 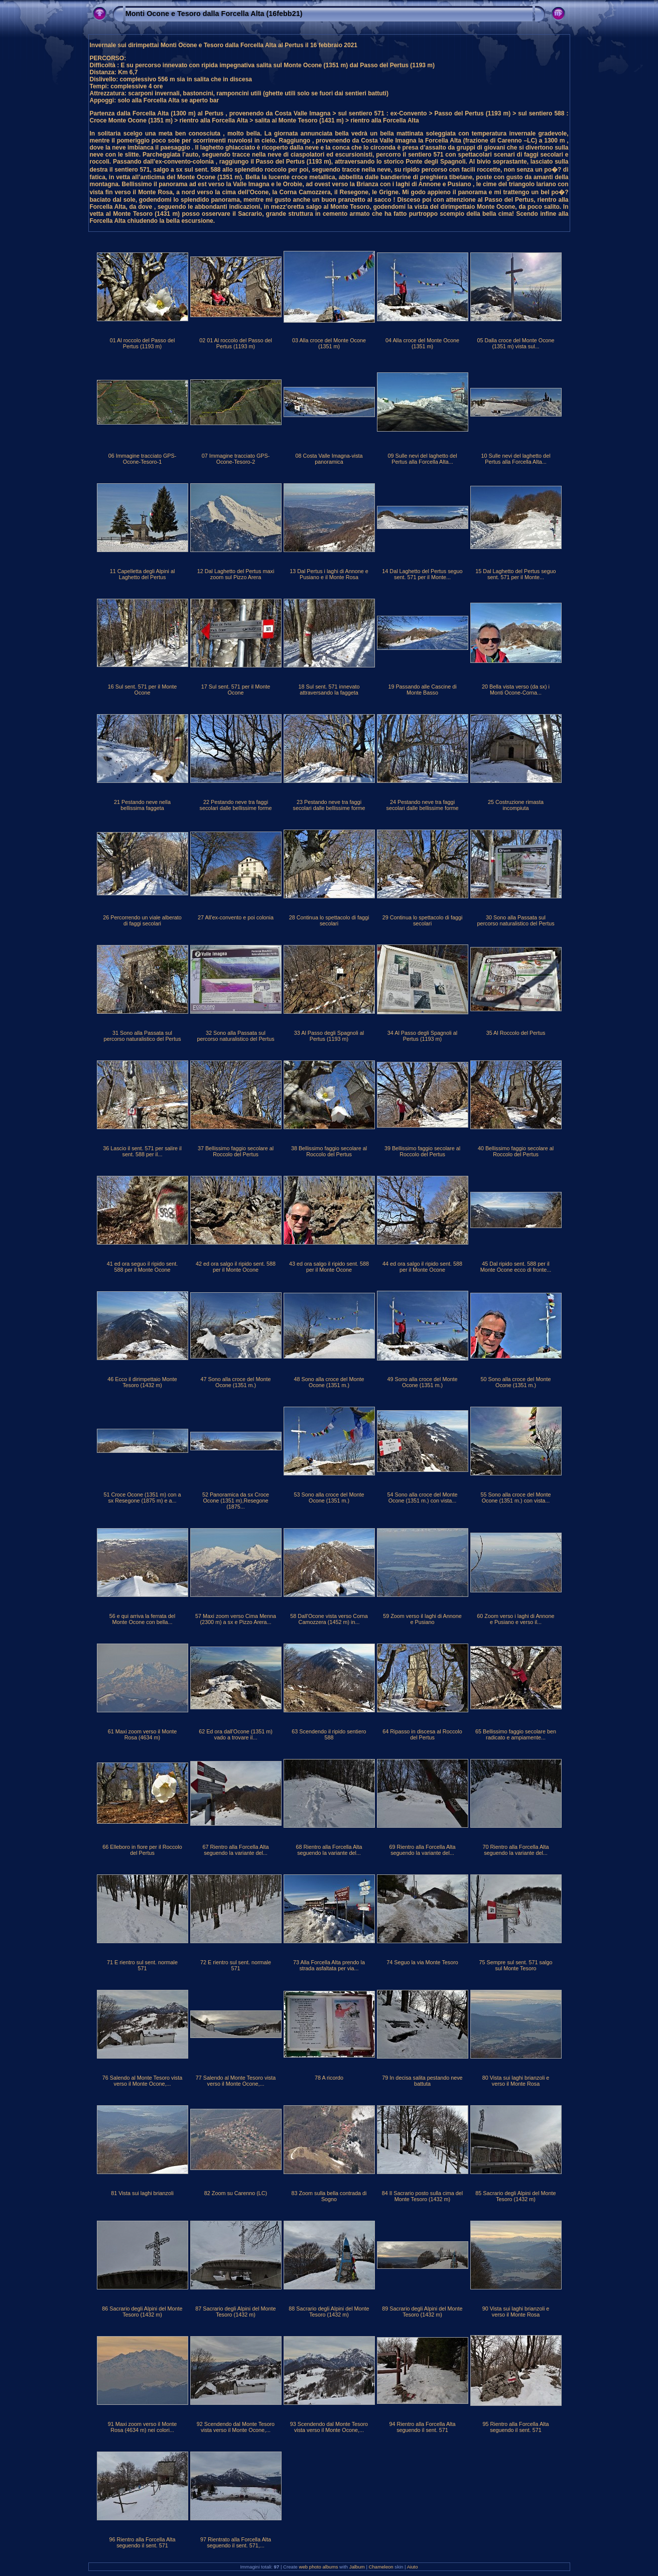 What do you see at coordinates (236, 1382) in the screenshot?
I see `47 Sono alla croce del Monte Ocone (1351 m.)` at bounding box center [236, 1382].